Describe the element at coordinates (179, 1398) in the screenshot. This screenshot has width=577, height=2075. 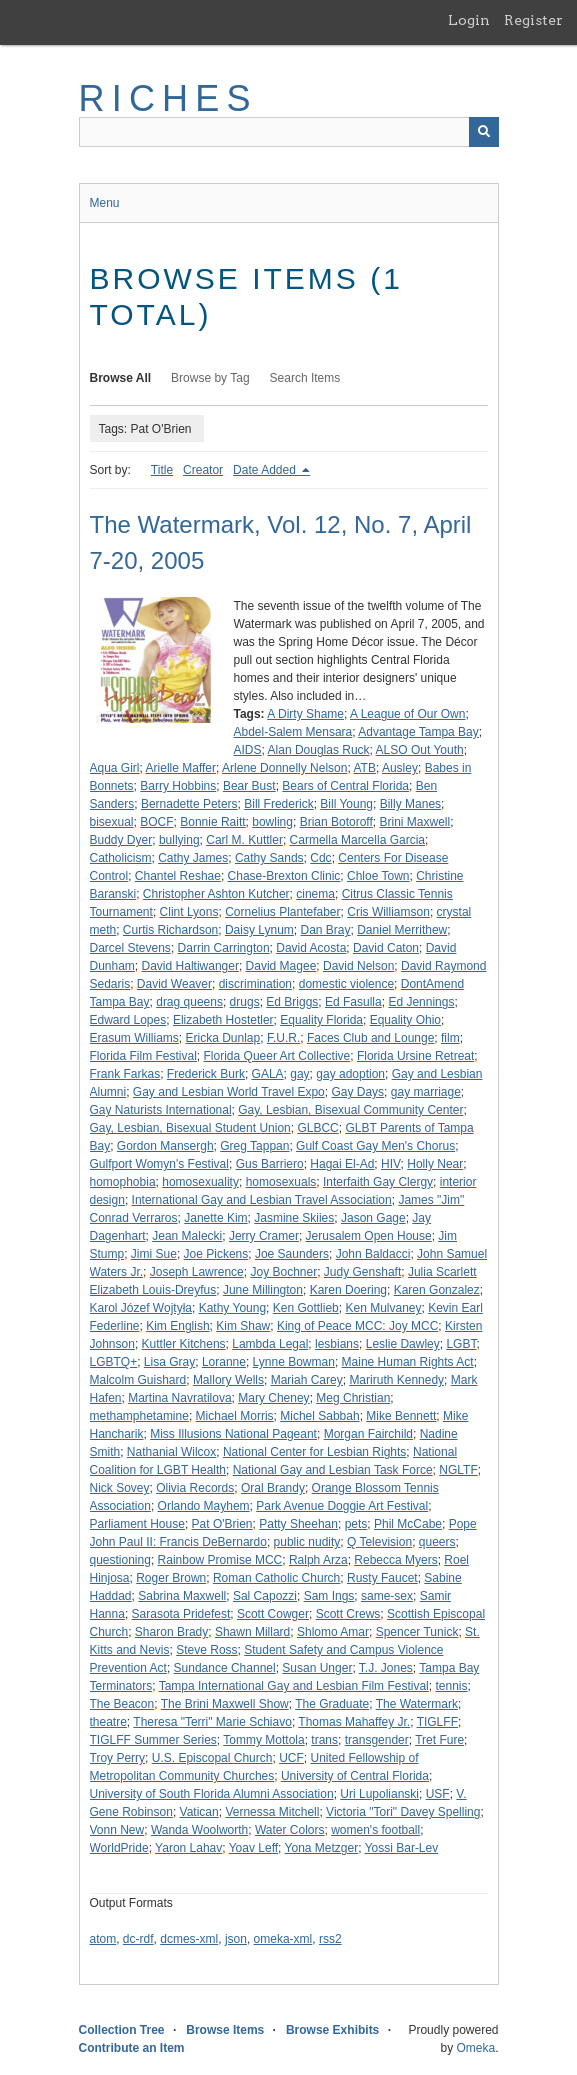
I see `Martina Navratilova` at that location.